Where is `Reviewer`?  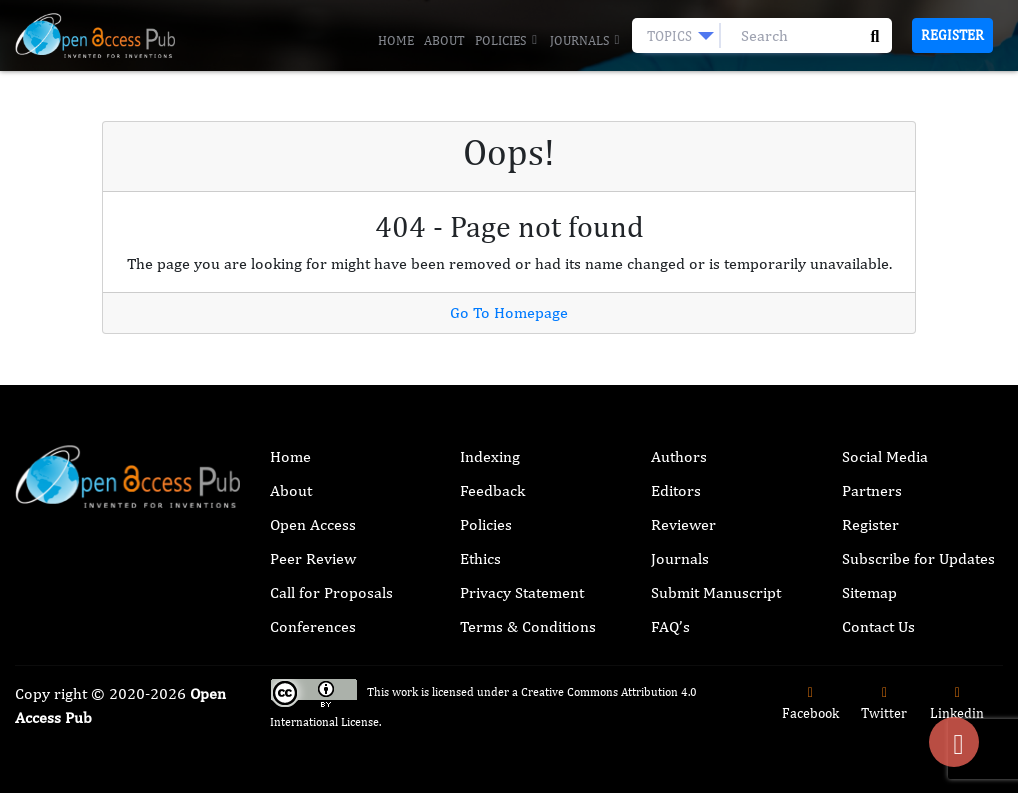
Reviewer is located at coordinates (683, 524).